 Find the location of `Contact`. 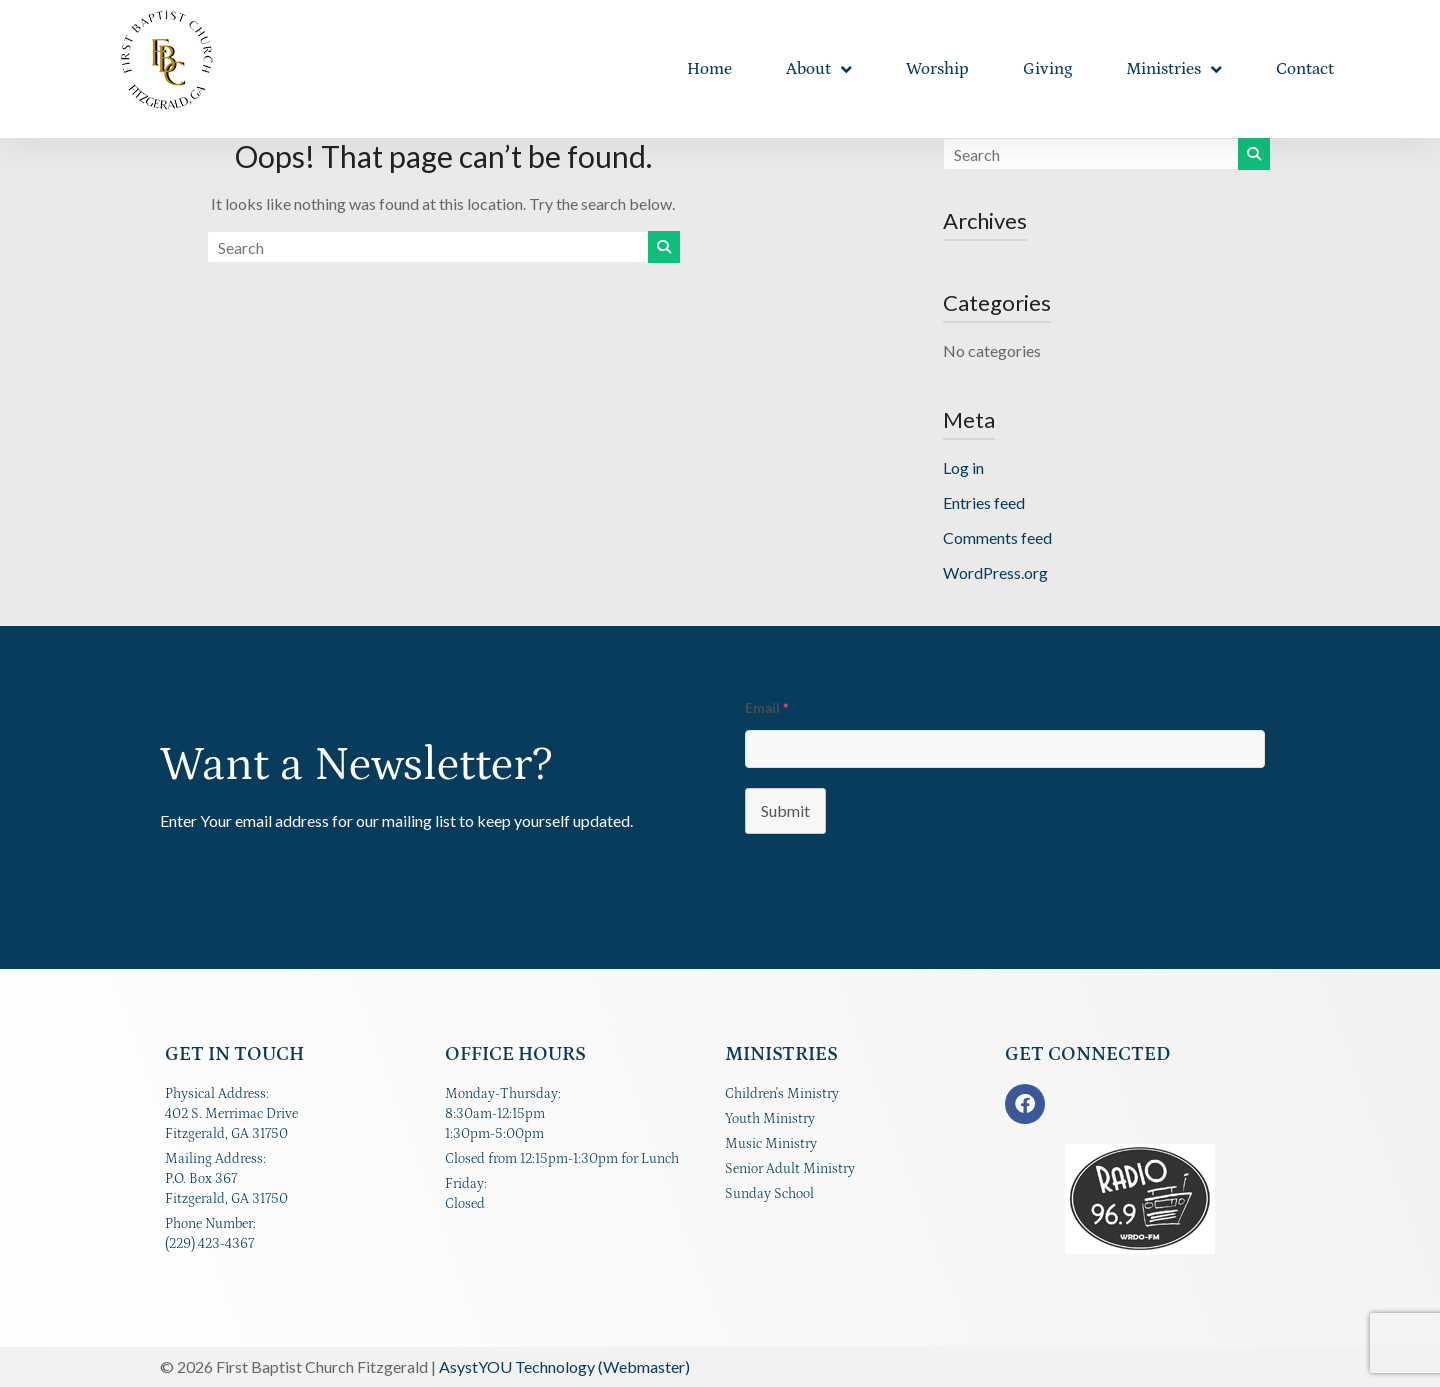

Contact is located at coordinates (1305, 69).